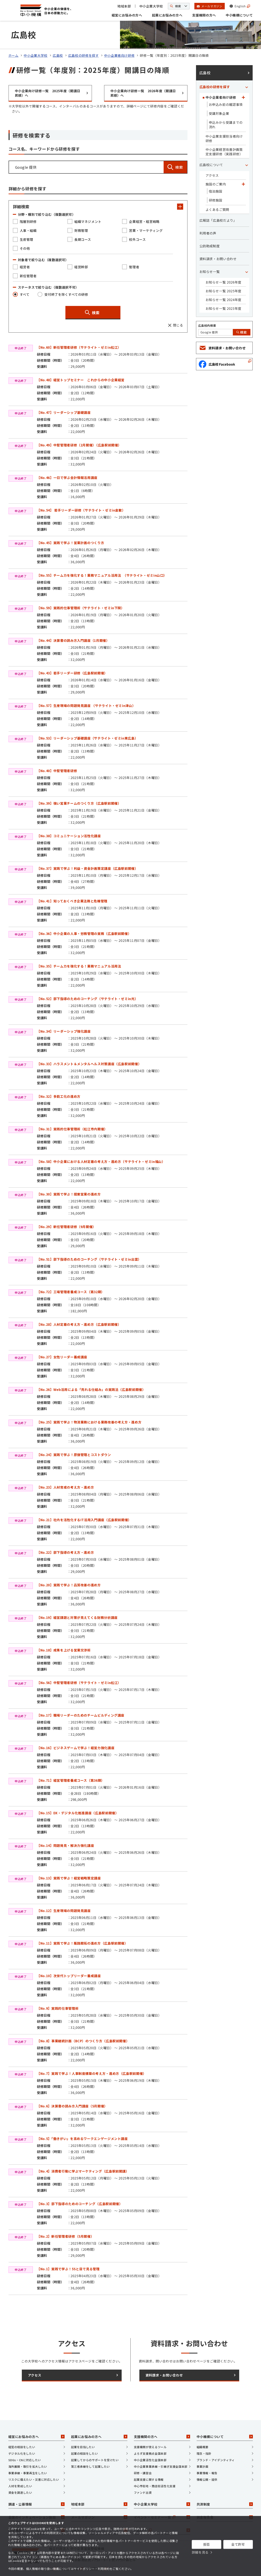 The image size is (261, 2576). What do you see at coordinates (95, 2443) in the screenshot?
I see `起業してからのサポートを受けたい` at bounding box center [95, 2443].